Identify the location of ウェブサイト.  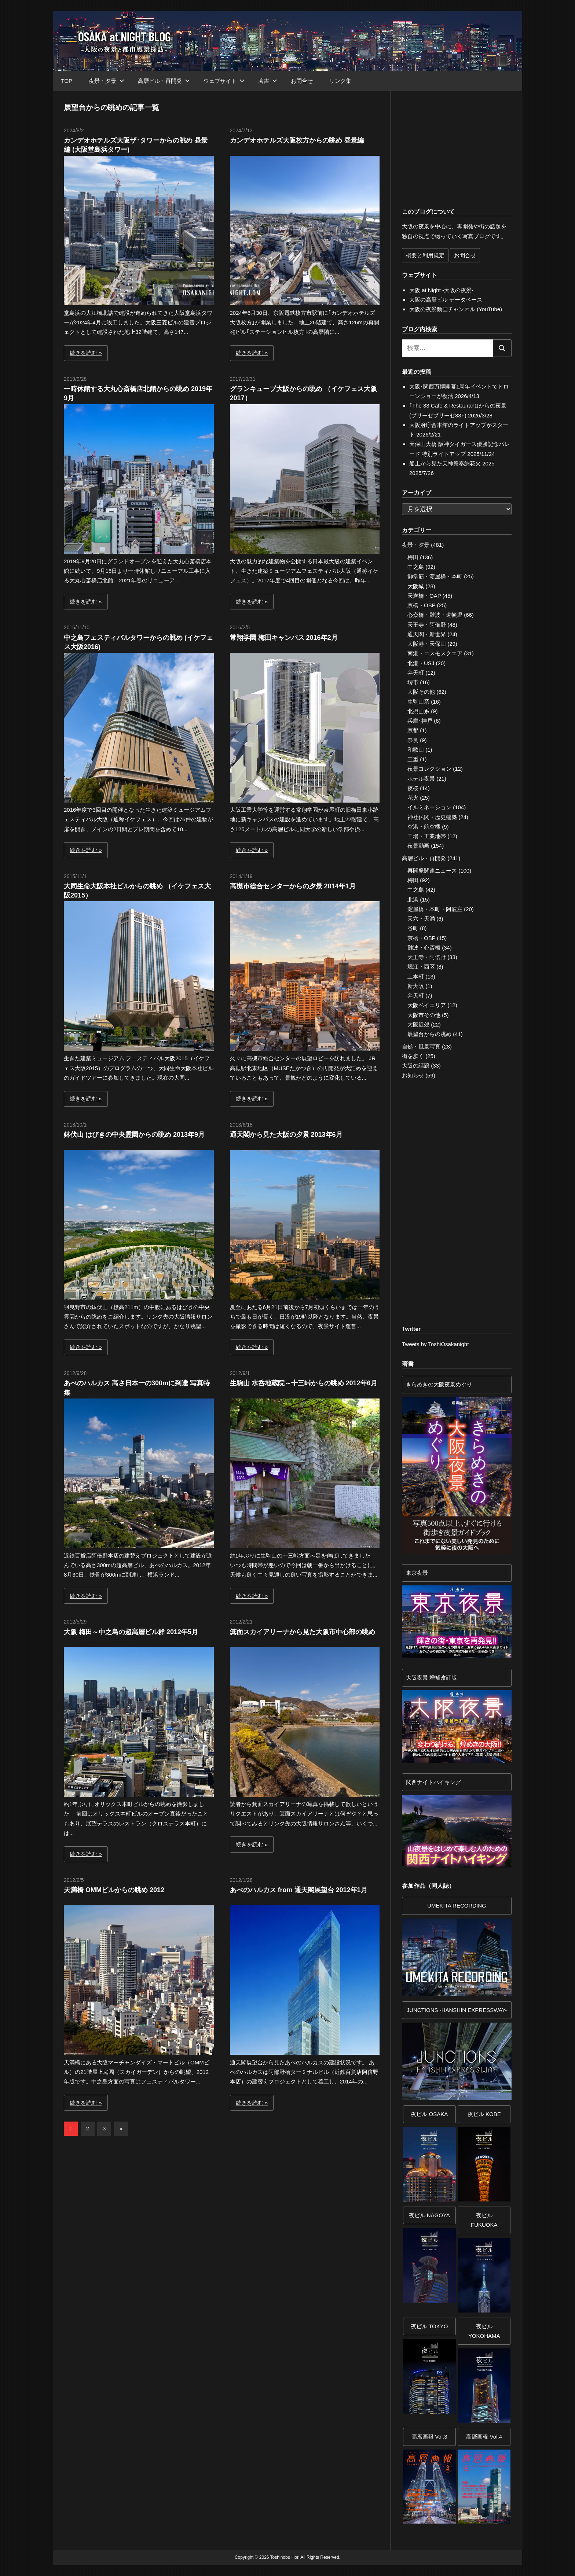
(224, 81).